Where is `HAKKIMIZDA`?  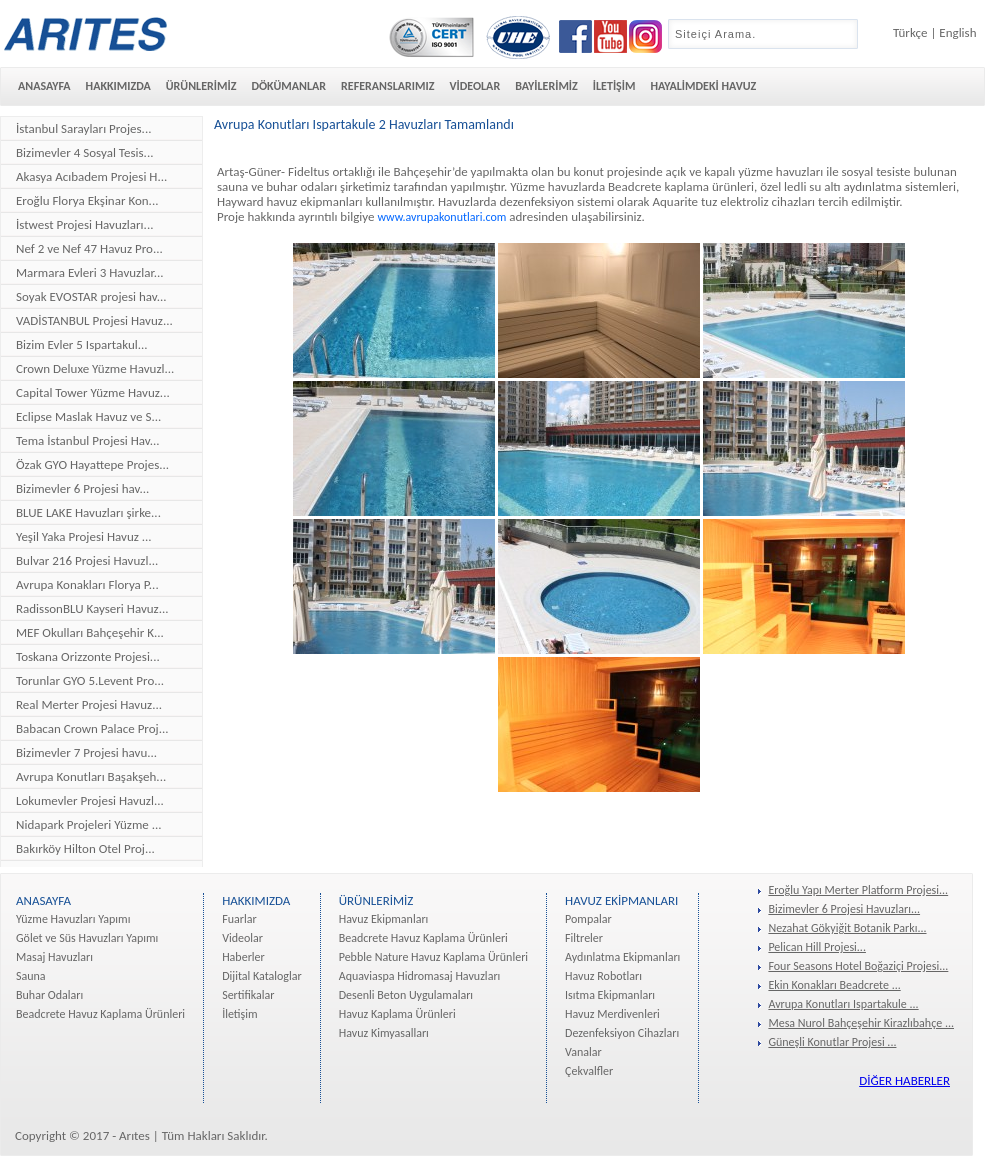 HAKKIMIZDA is located at coordinates (118, 86).